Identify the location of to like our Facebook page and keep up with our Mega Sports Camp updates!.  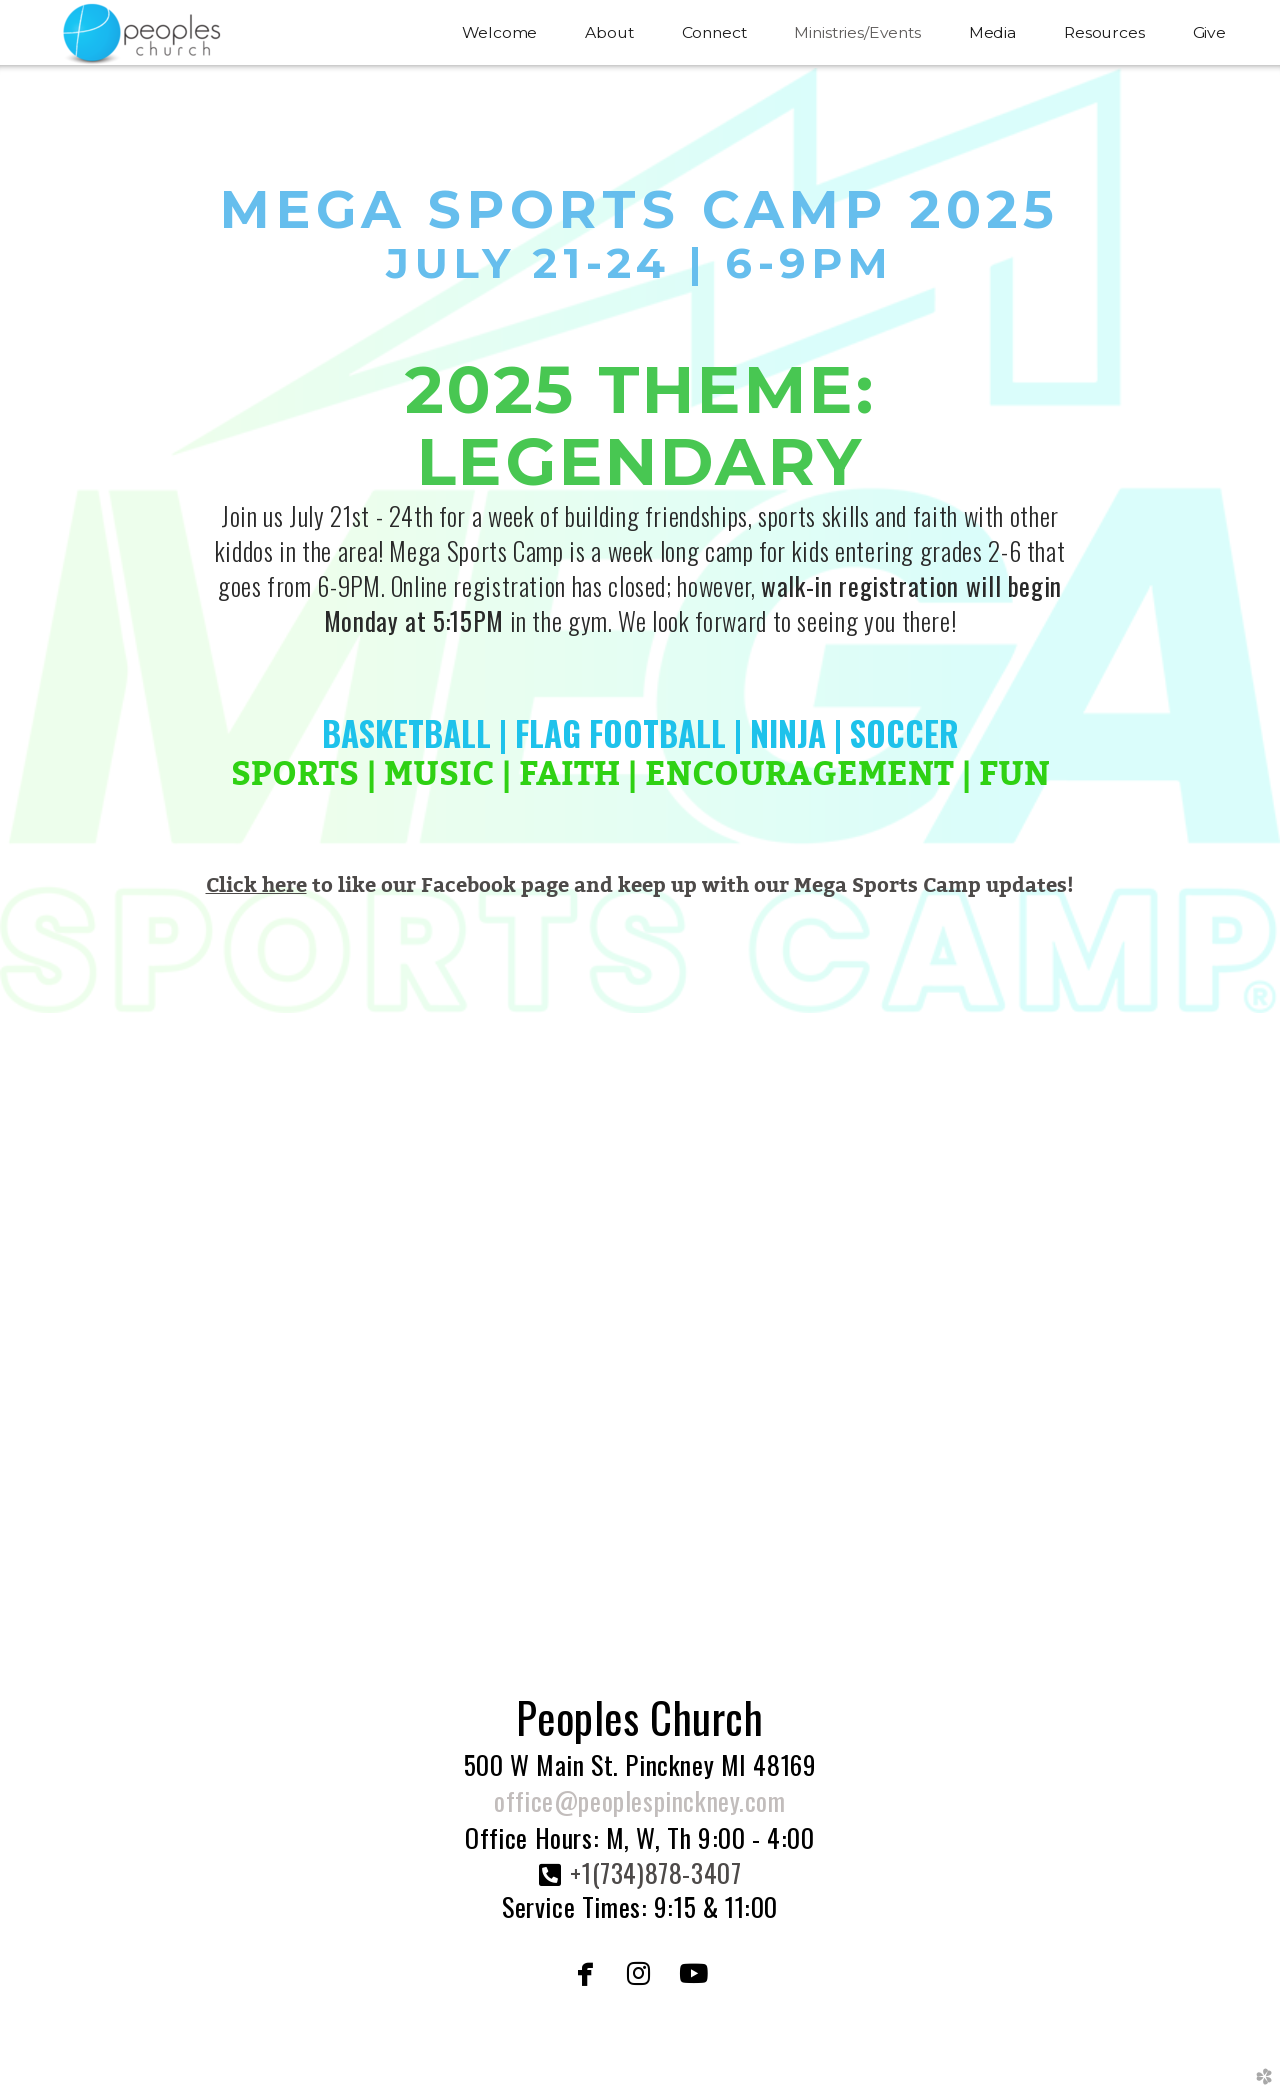
(640, 885).